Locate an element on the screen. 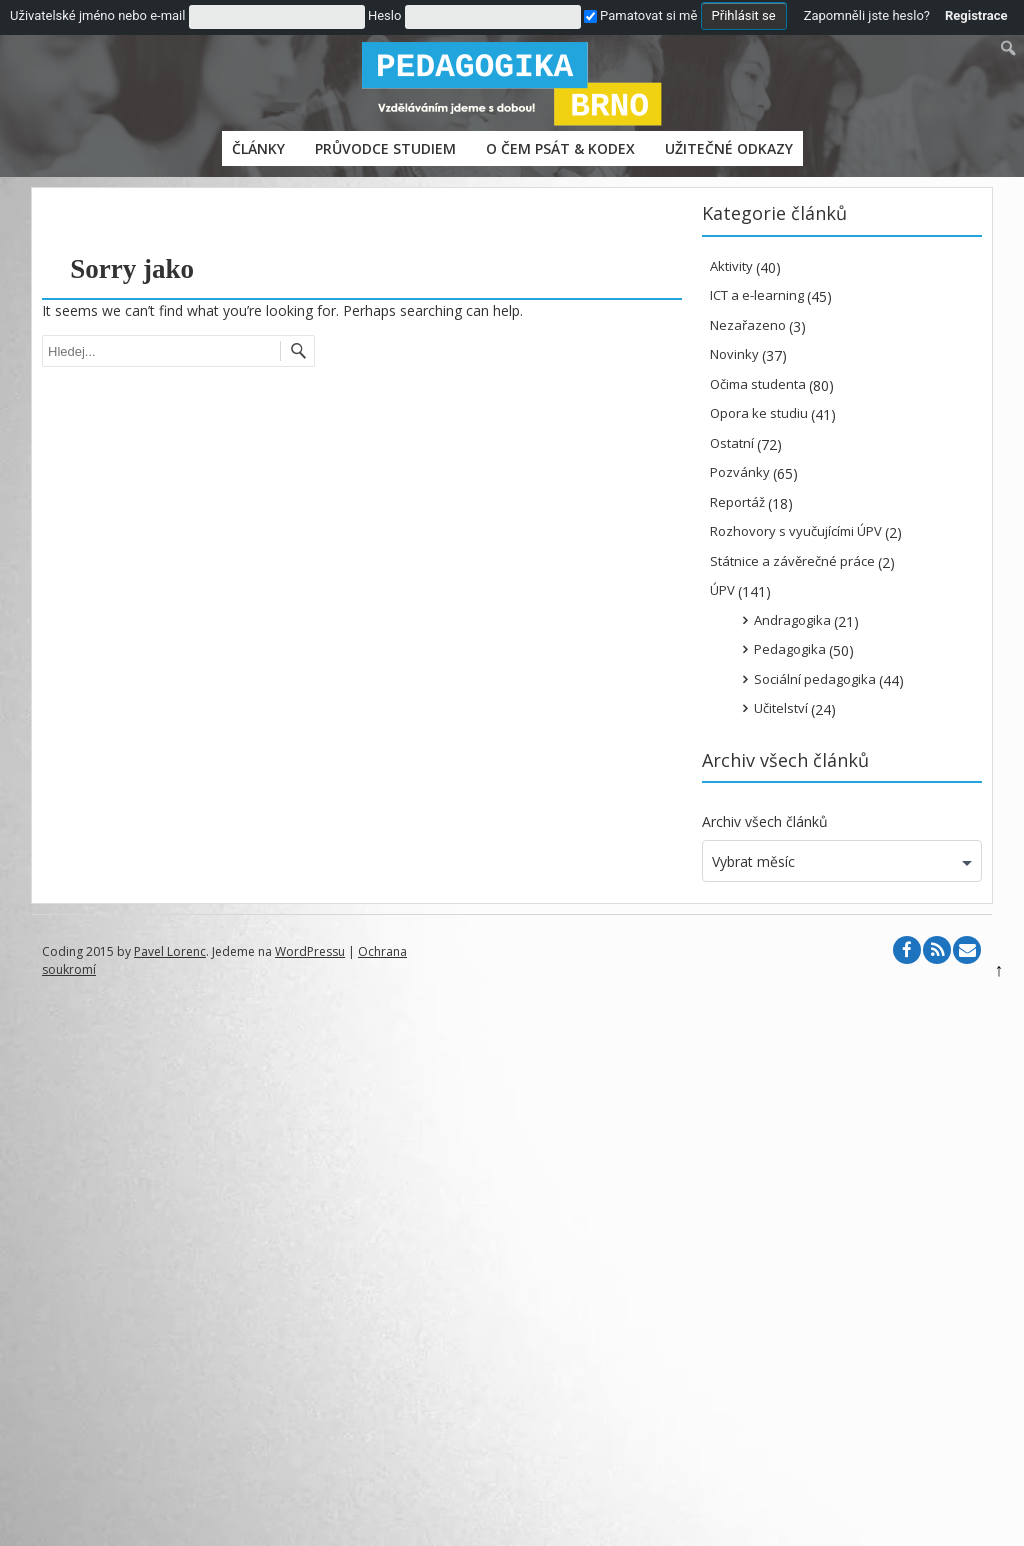 The width and height of the screenshot is (1024, 1546). Pamatovat si mě is located at coordinates (640, 15).